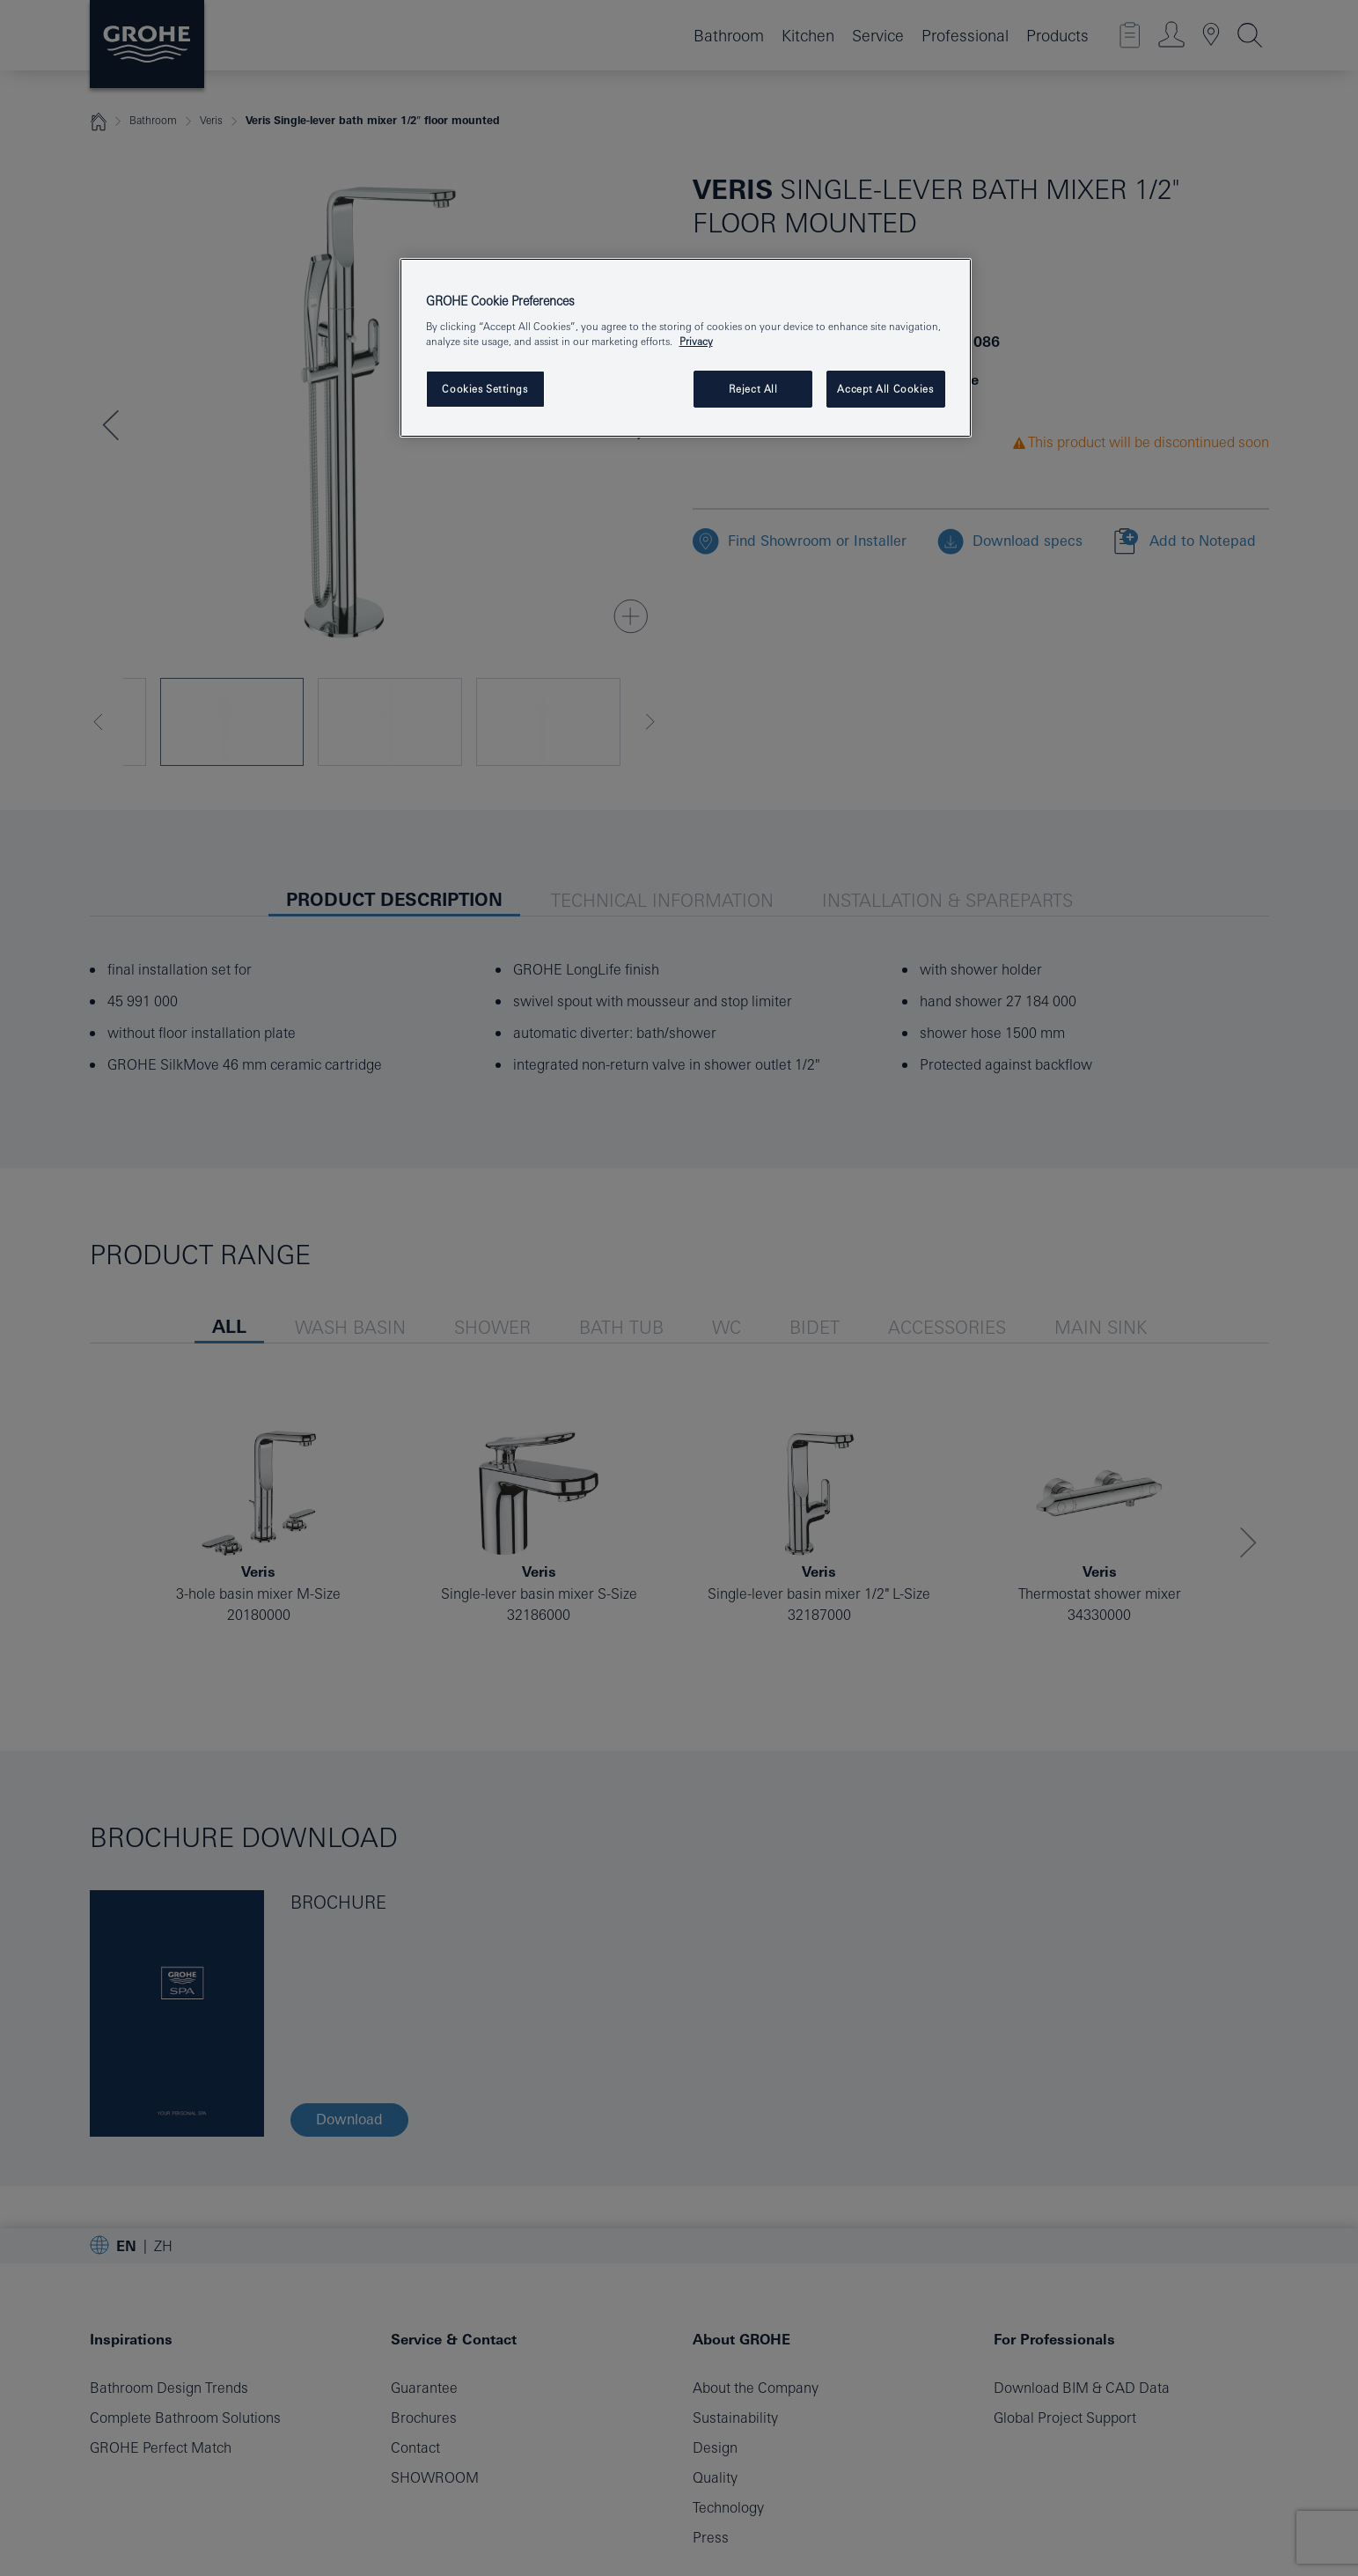 This screenshot has height=2576, width=1358. Describe the element at coordinates (753, 388) in the screenshot. I see `Reject All` at that location.